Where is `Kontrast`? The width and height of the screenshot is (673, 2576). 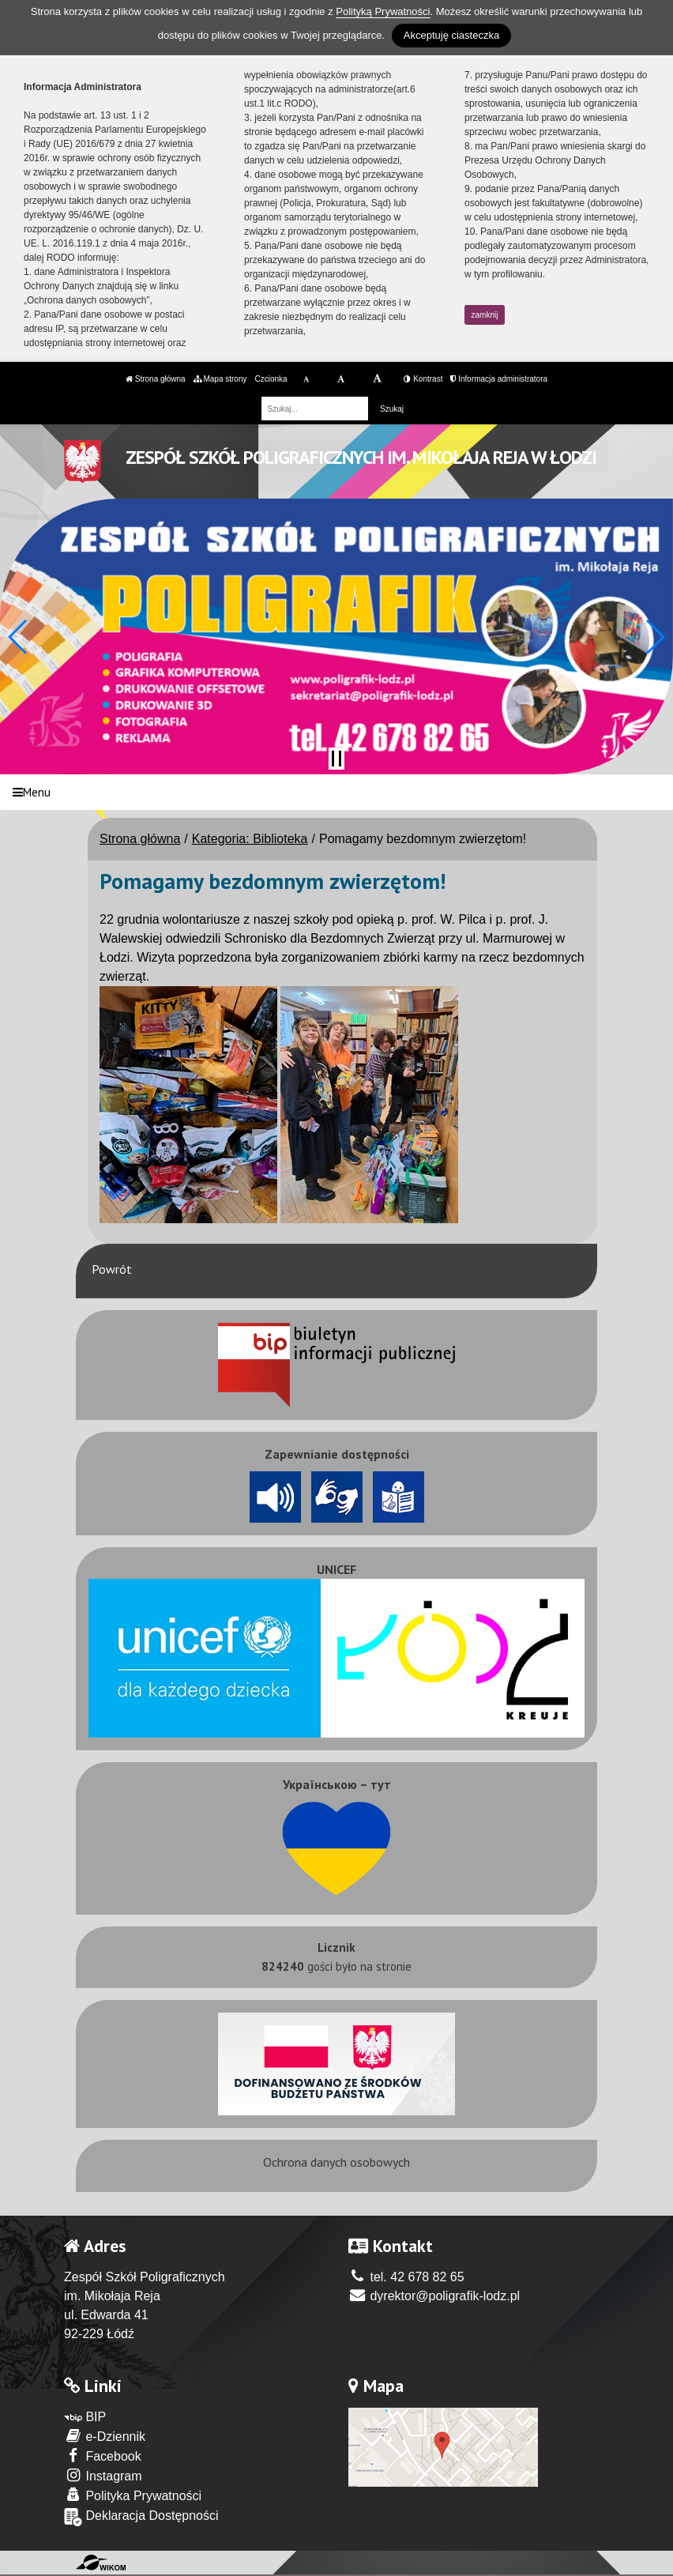 Kontrast is located at coordinates (423, 379).